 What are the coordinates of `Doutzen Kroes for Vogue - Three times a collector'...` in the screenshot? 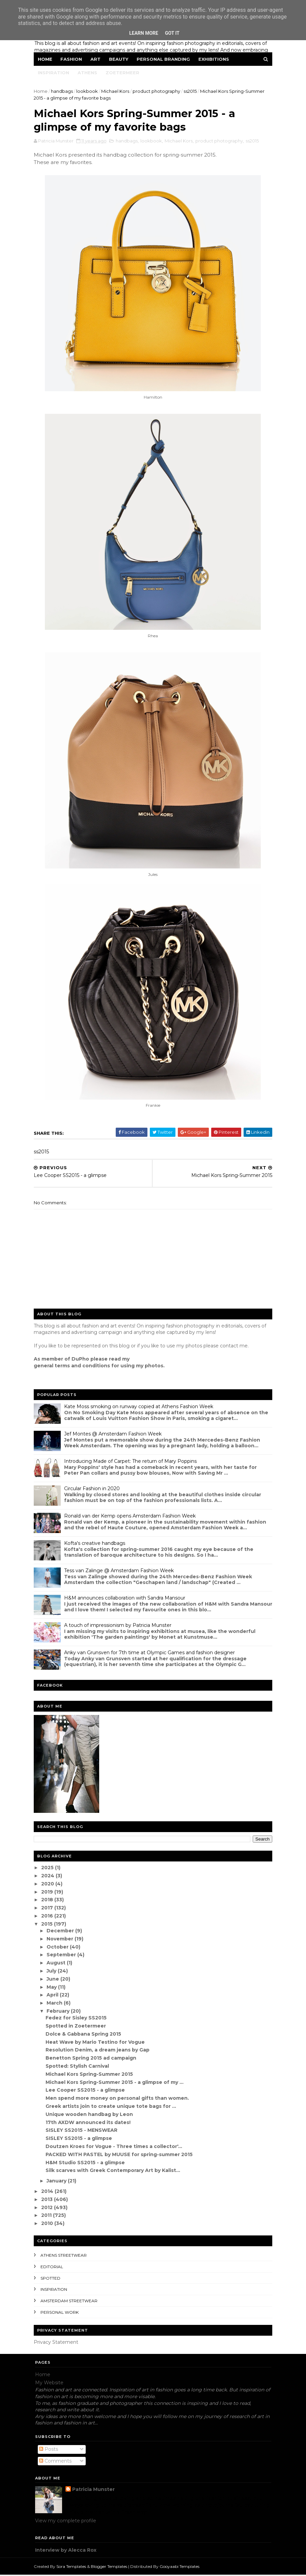 It's located at (115, 2147).